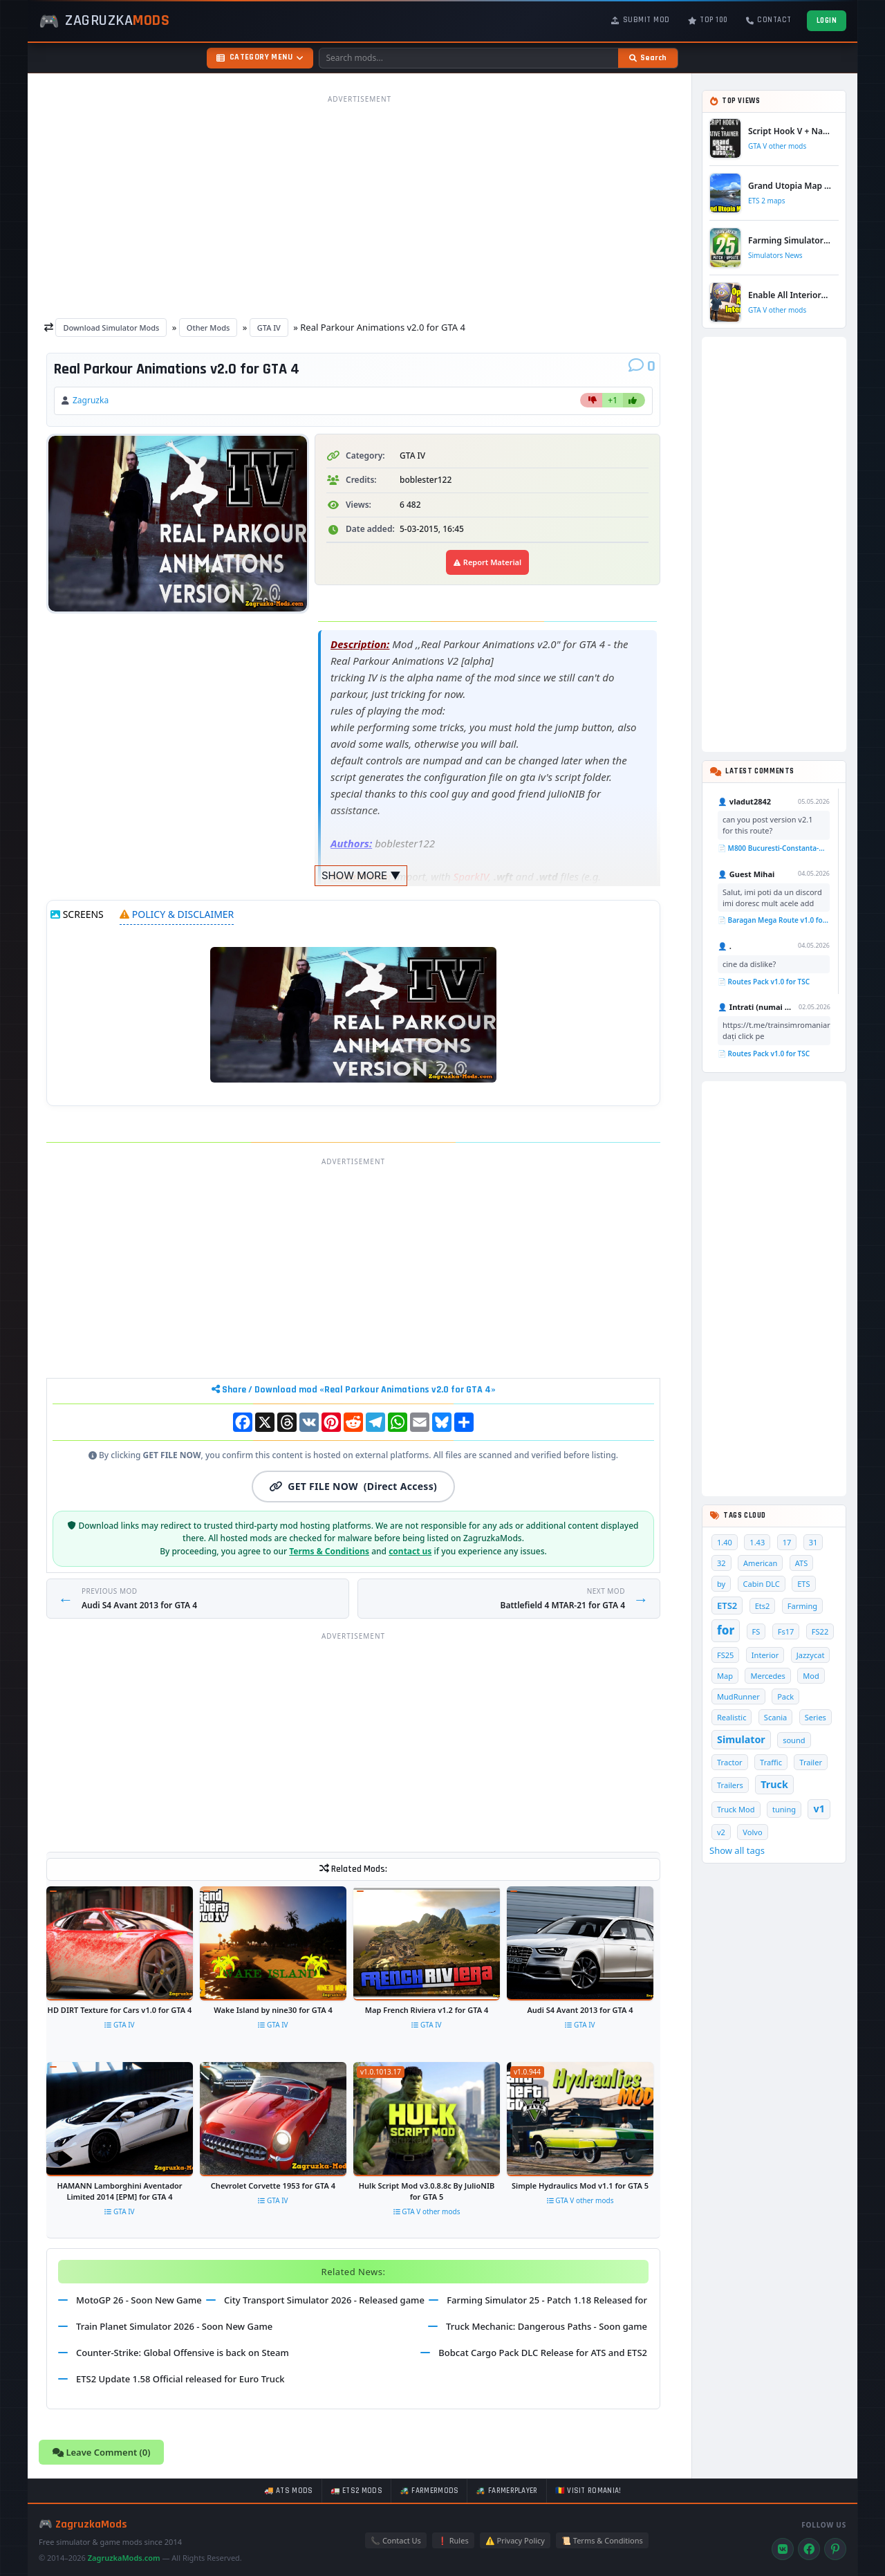 The width and height of the screenshot is (885, 2576). Describe the element at coordinates (810, 1762) in the screenshot. I see `Trailer` at that location.